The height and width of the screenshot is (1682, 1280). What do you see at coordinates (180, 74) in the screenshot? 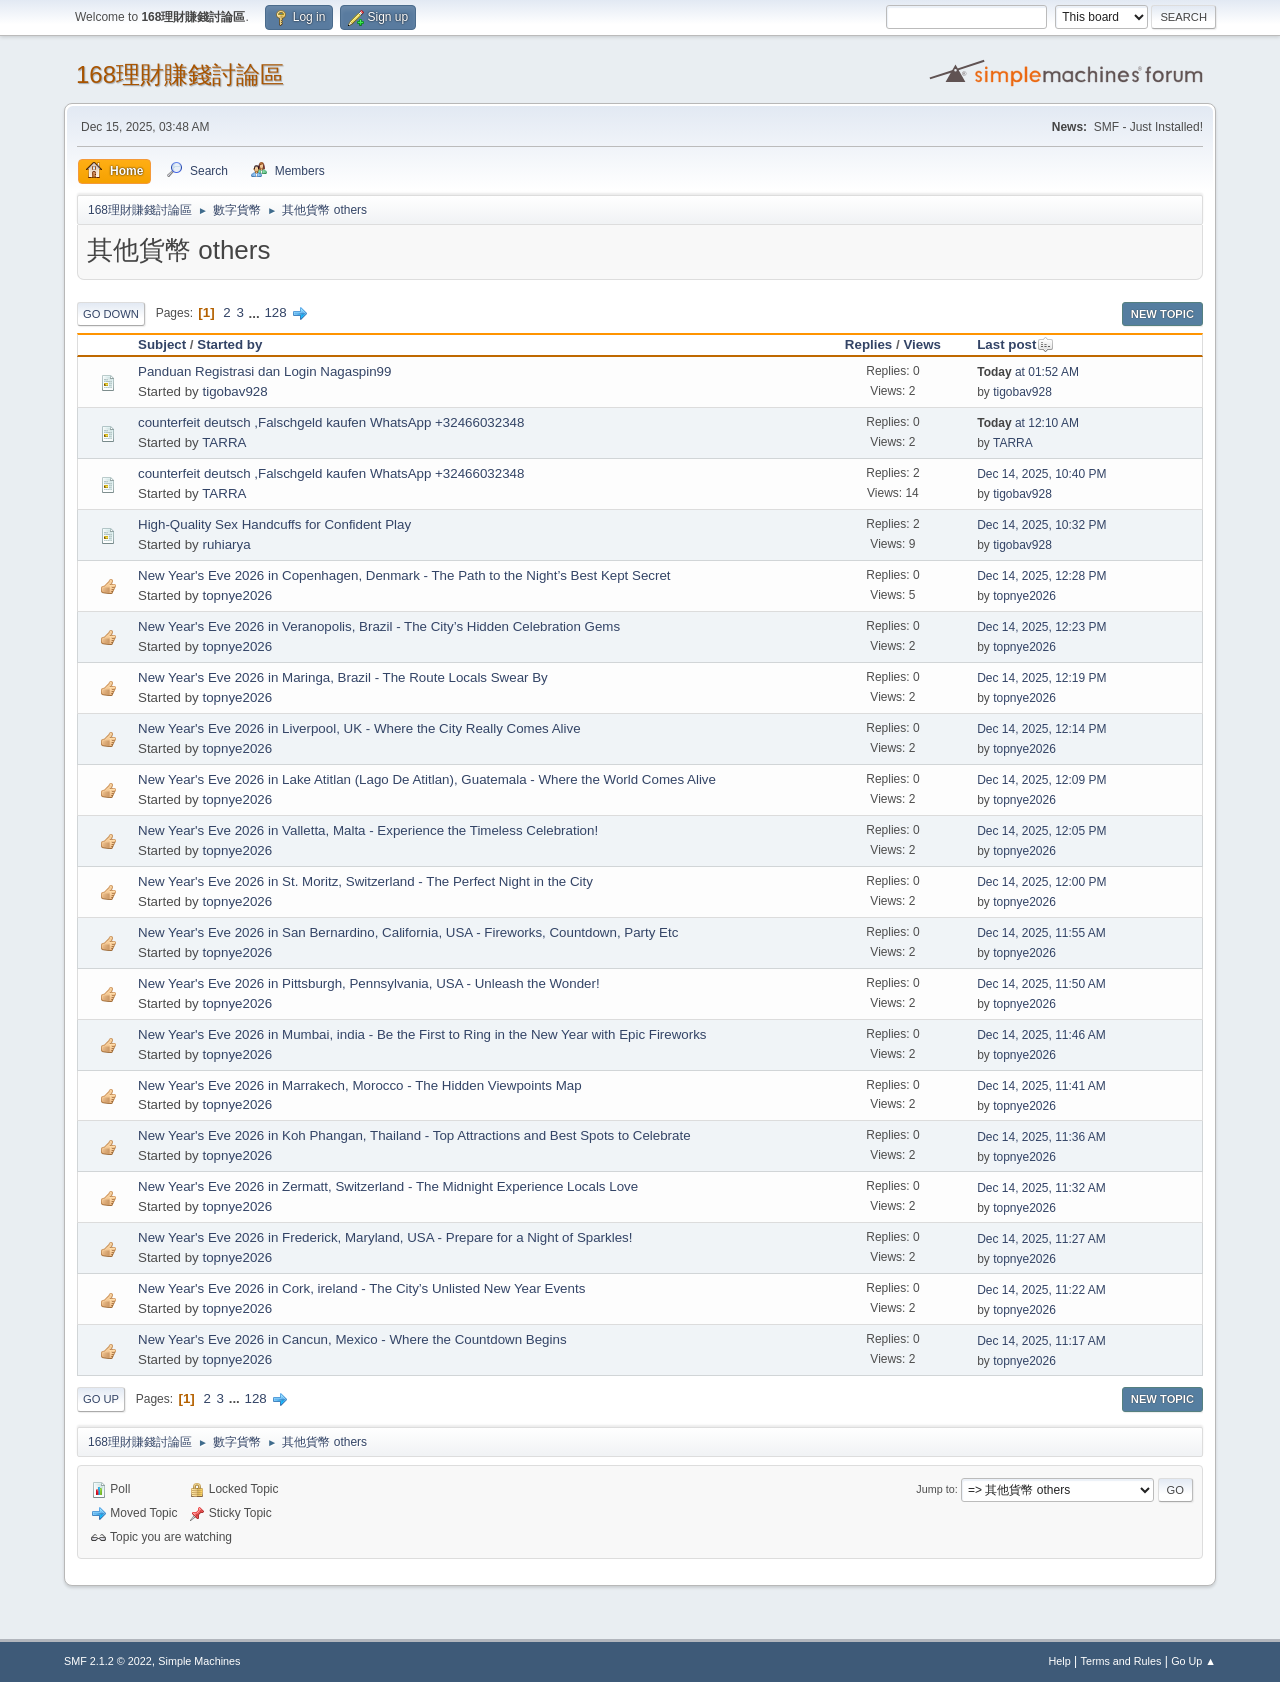
I see `168理財賺錢討論區` at bounding box center [180, 74].